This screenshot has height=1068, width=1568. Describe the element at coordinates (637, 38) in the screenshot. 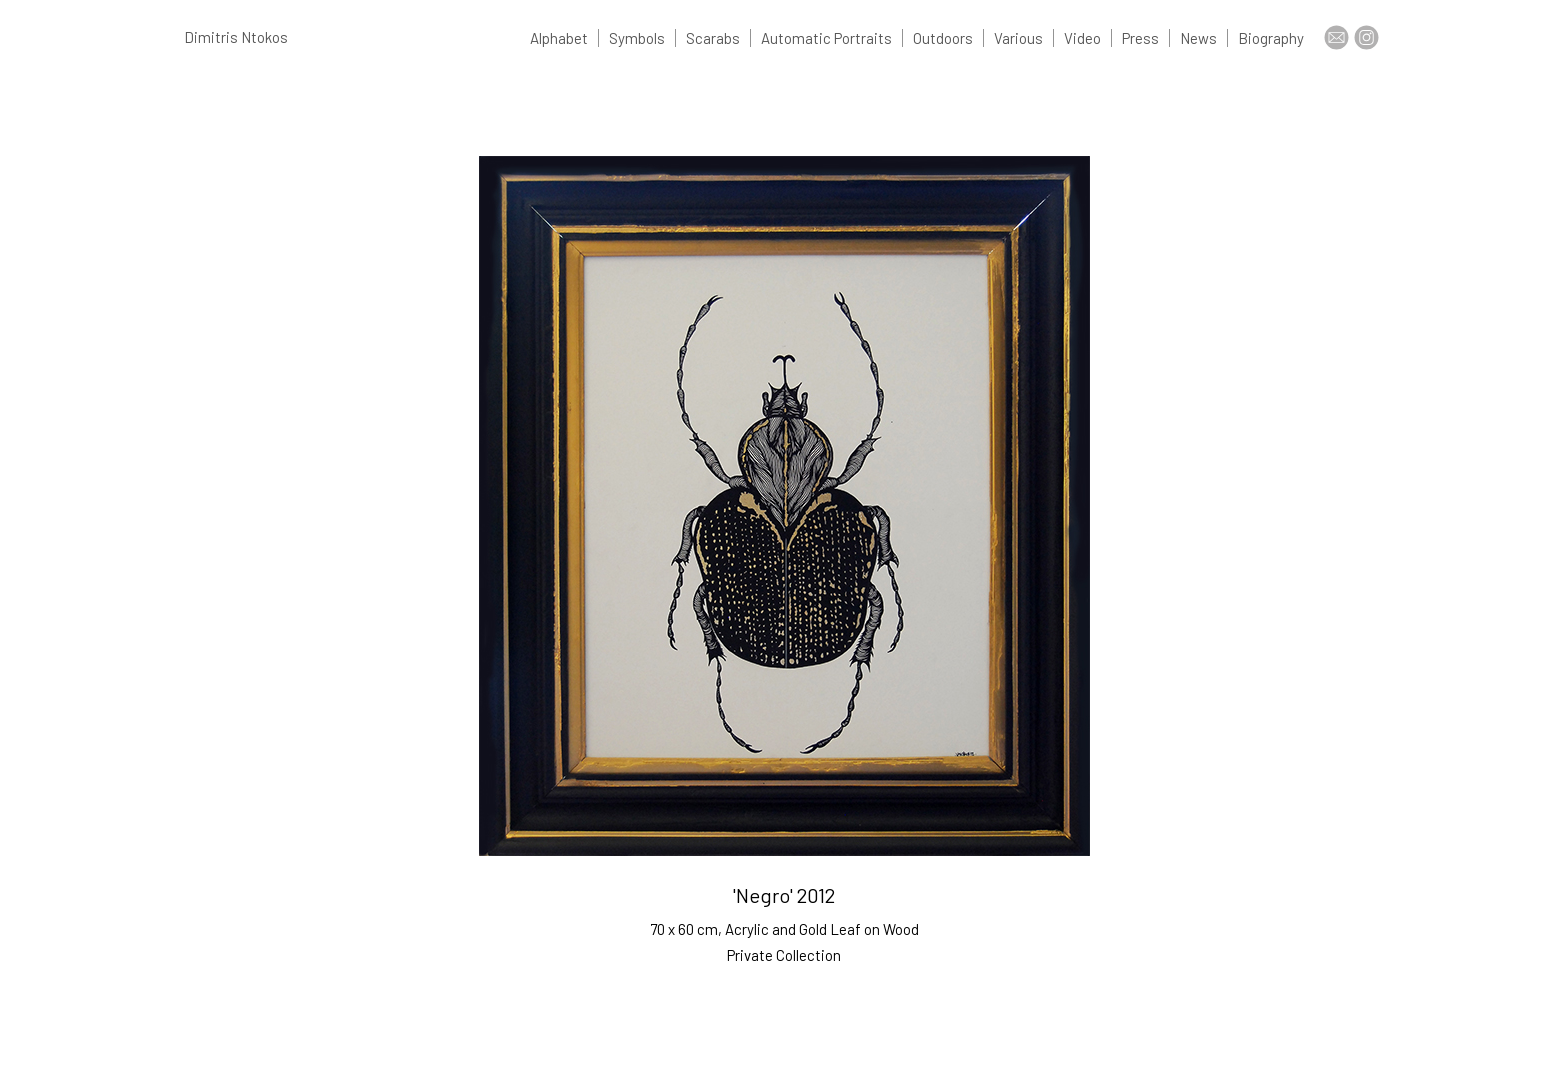

I see `Symbols` at that location.